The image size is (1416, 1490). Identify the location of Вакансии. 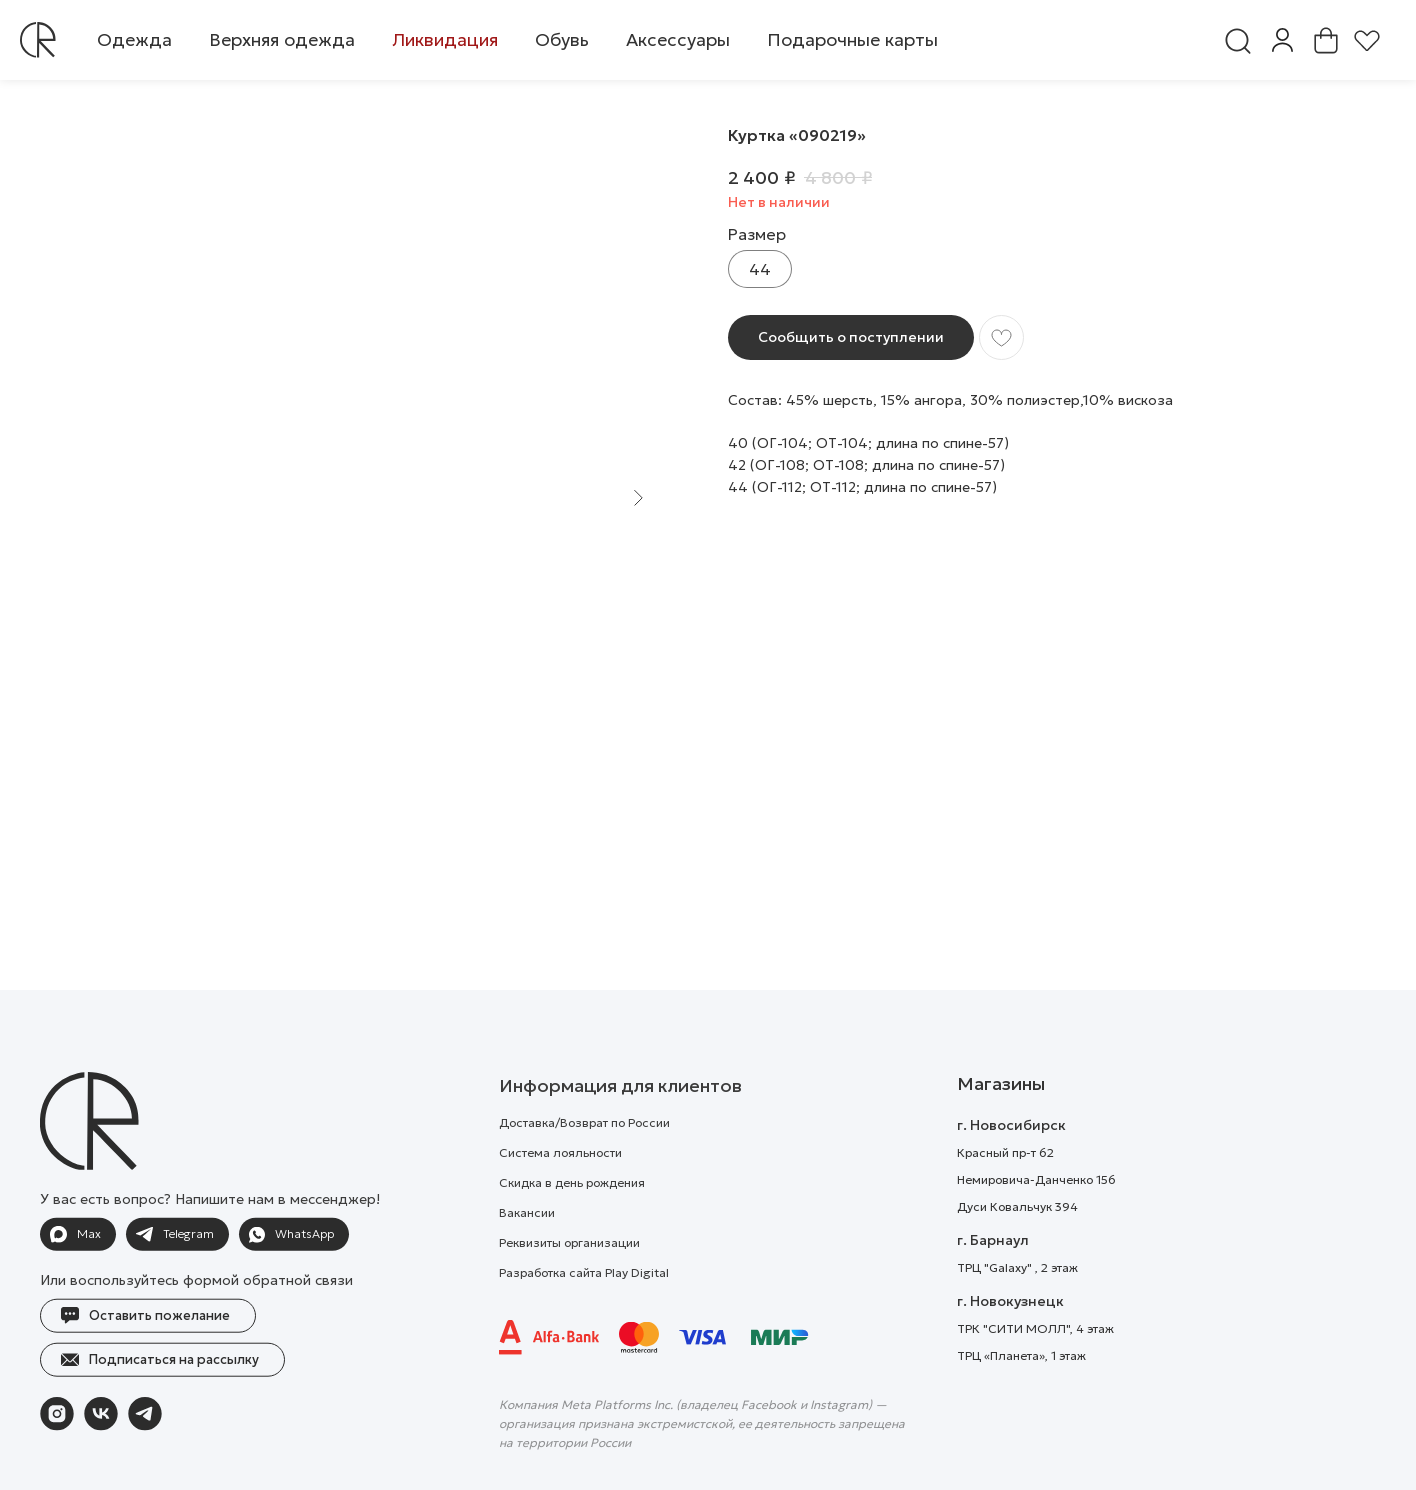
(527, 1259).